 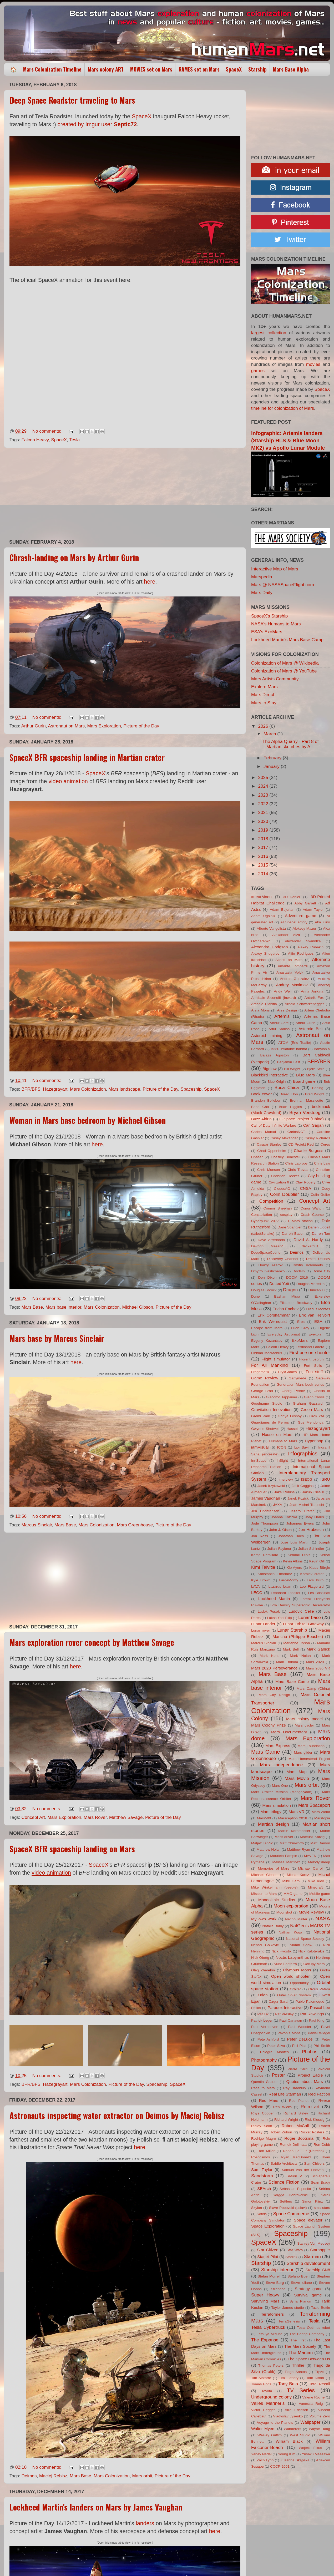 What do you see at coordinates (290, 1976) in the screenshot?
I see `Open world shooter` at bounding box center [290, 1976].